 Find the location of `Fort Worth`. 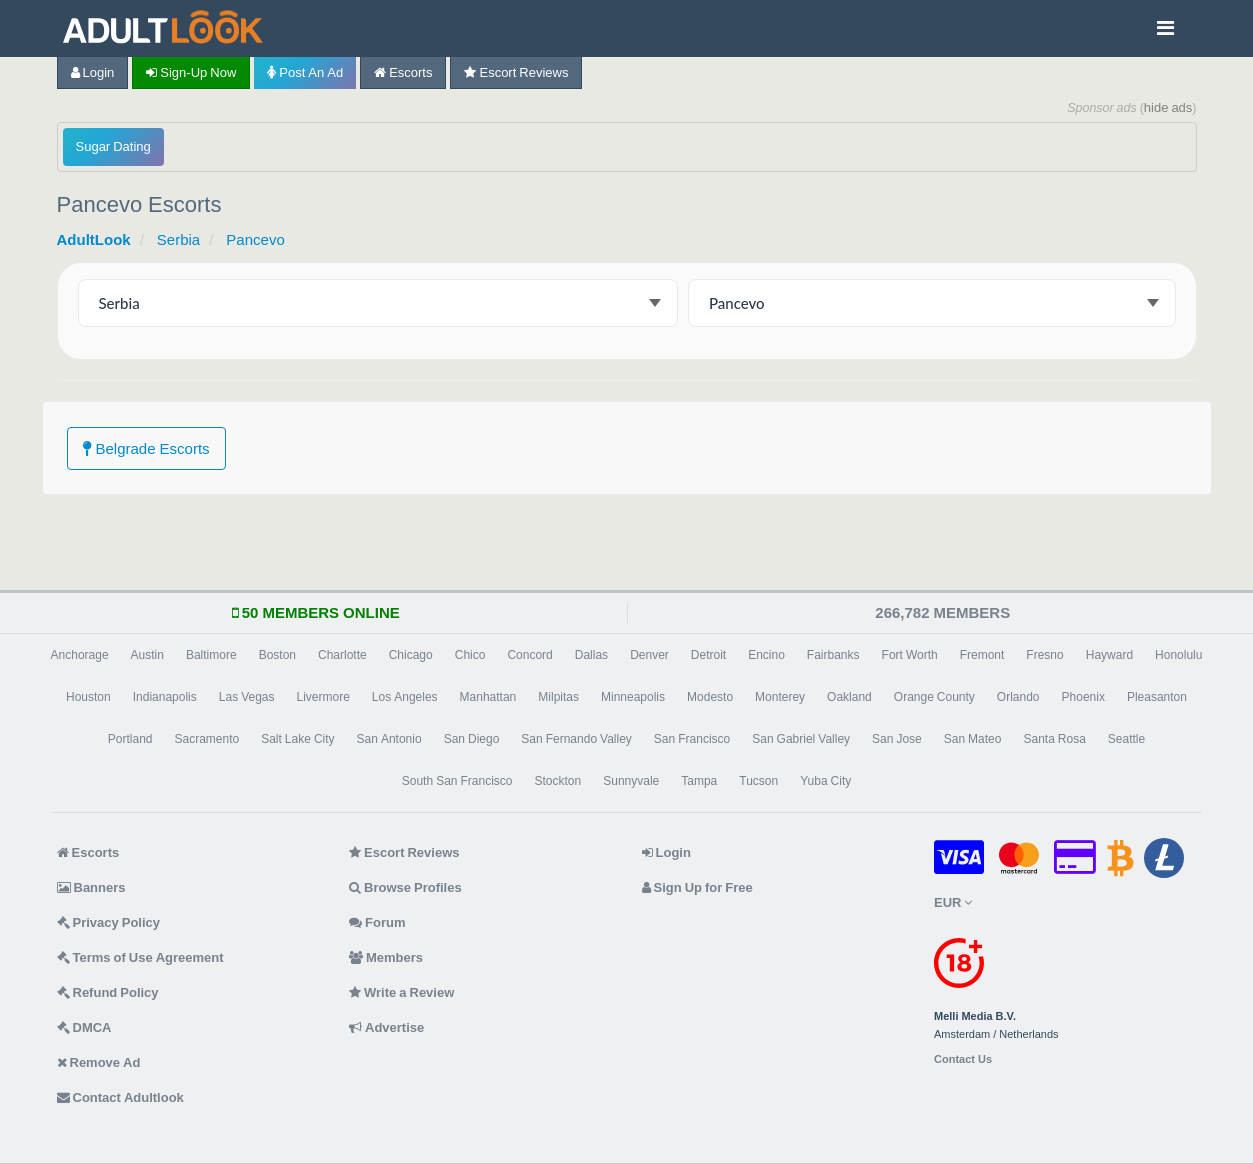

Fort Worth is located at coordinates (910, 655).